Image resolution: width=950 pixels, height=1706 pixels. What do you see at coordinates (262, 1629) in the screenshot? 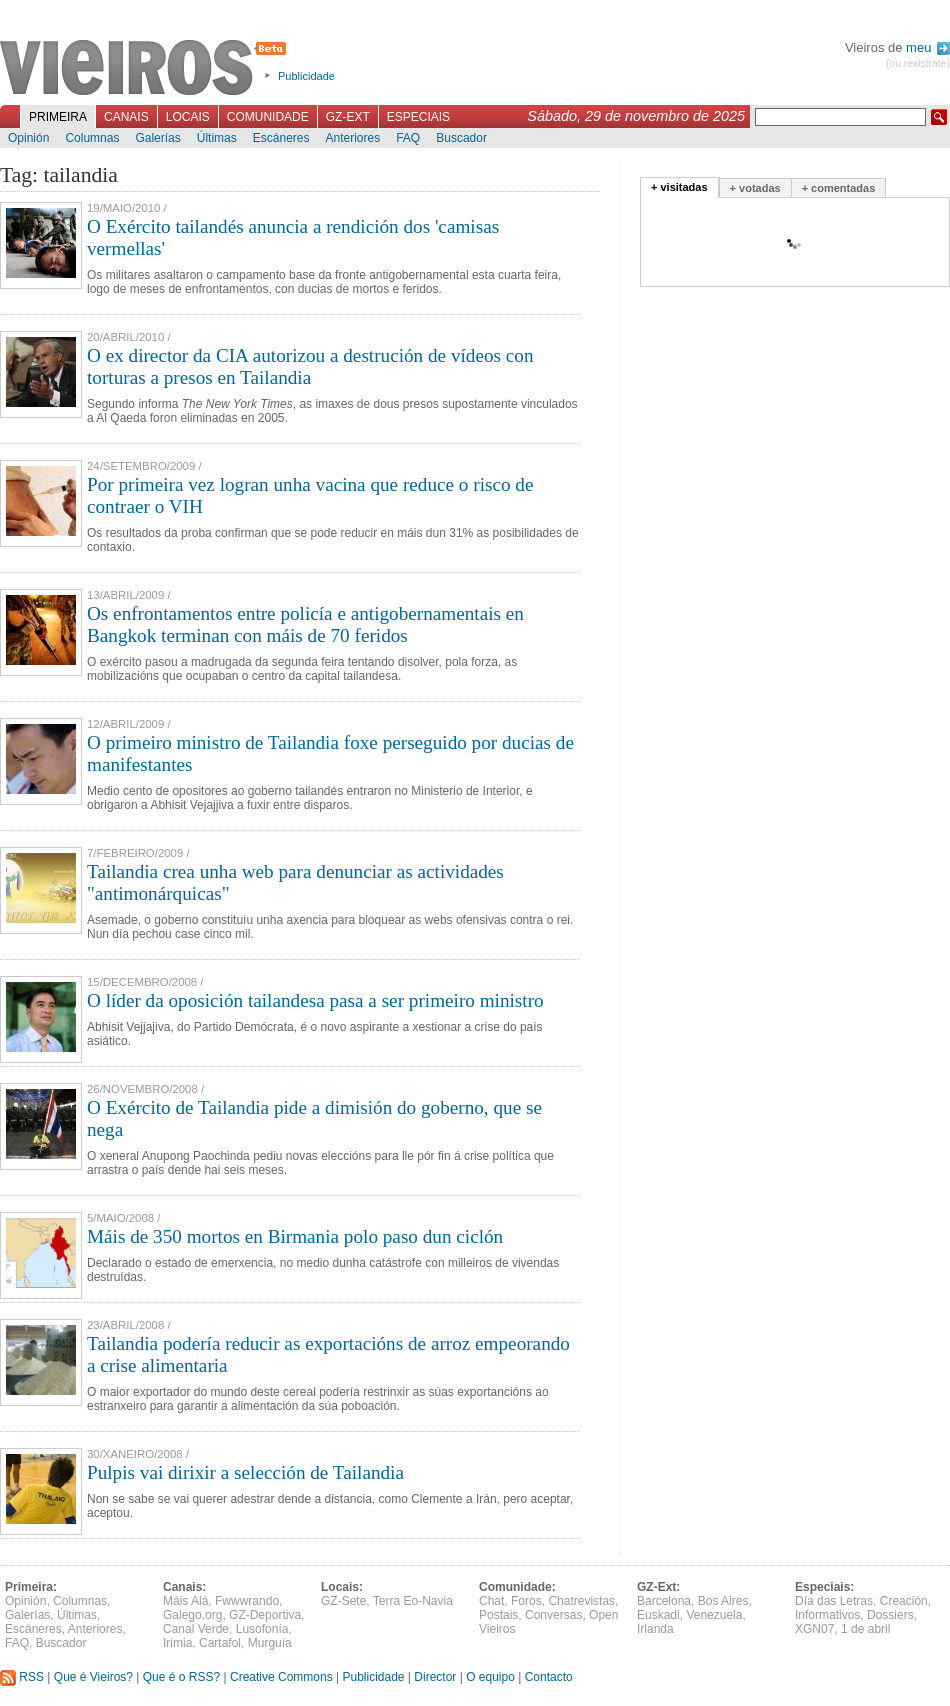
I see `Lusofonía` at bounding box center [262, 1629].